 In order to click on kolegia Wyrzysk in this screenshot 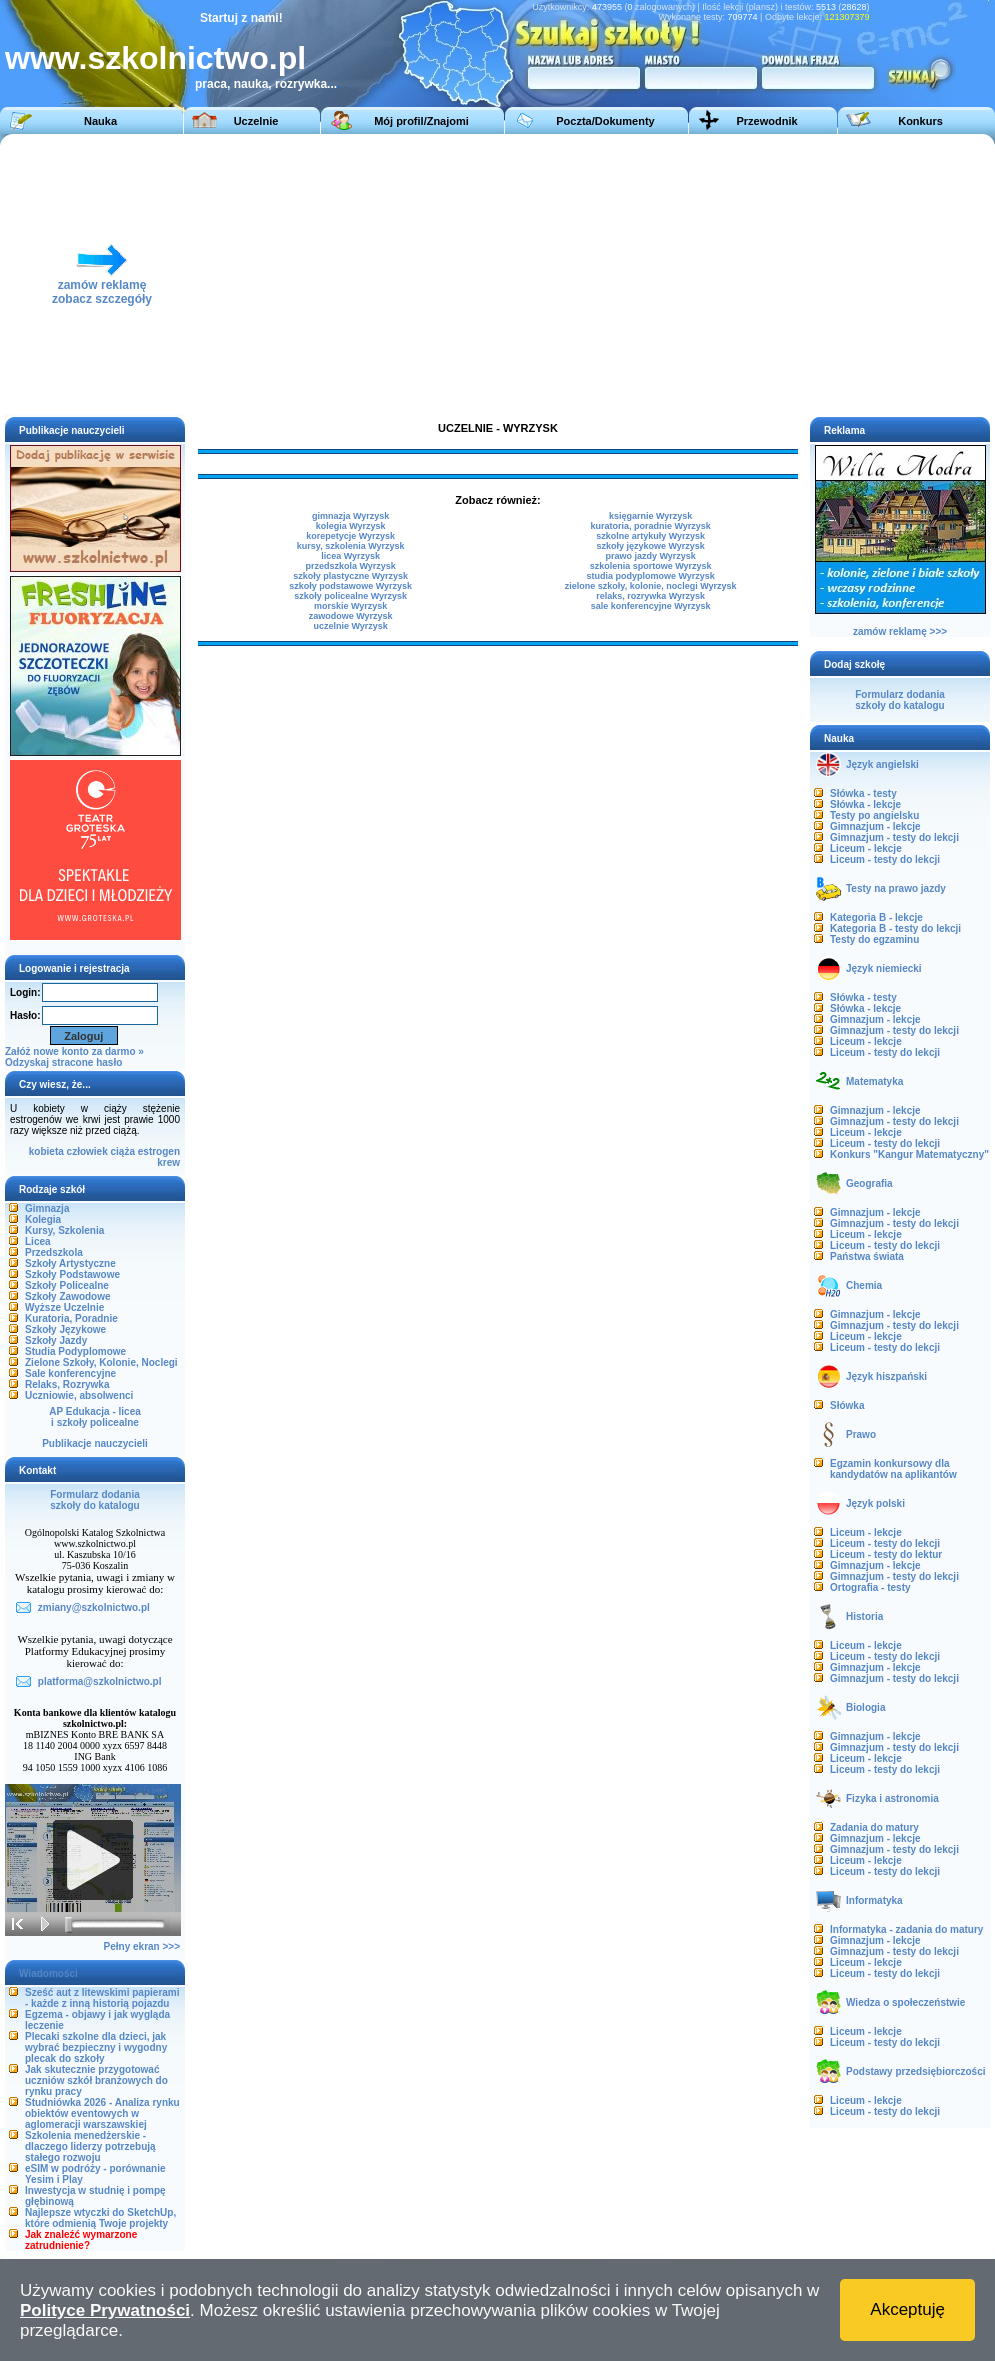, I will do `click(351, 526)`.